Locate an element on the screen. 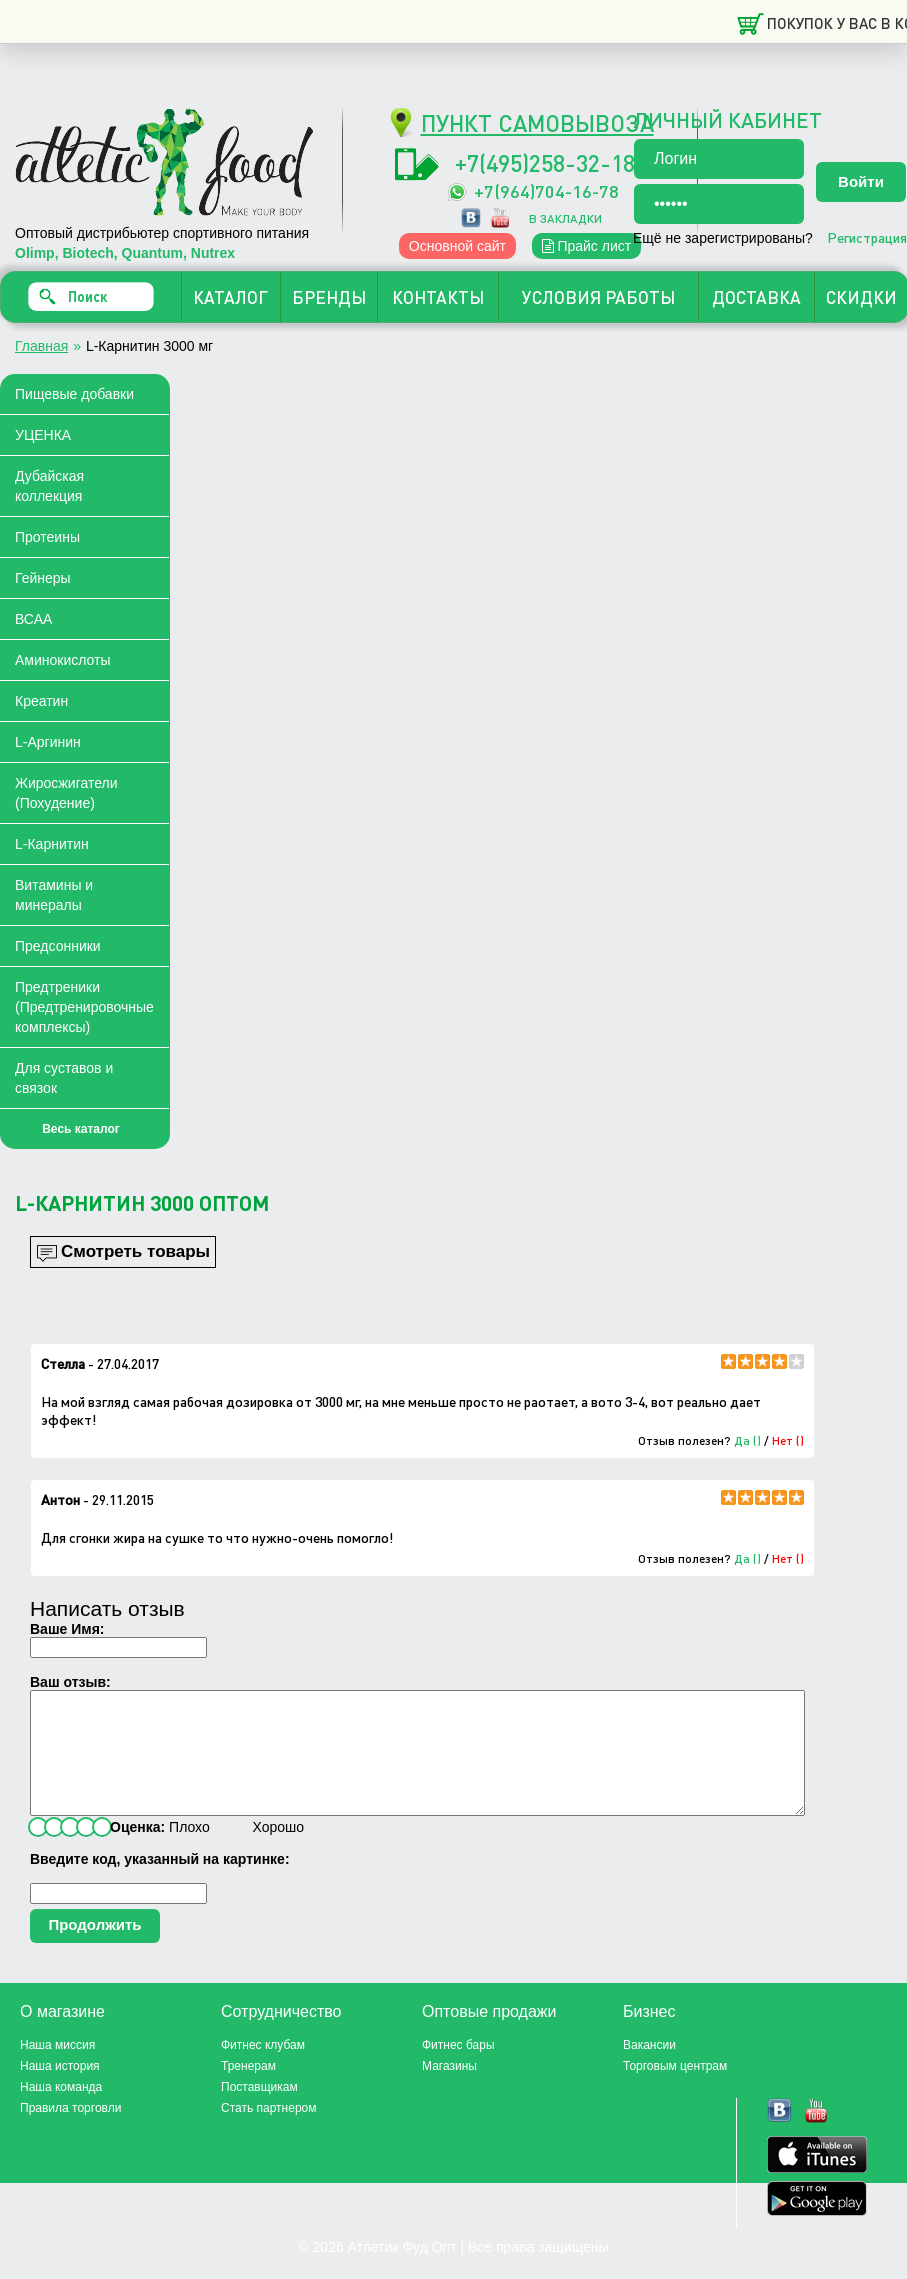 The height and width of the screenshot is (2279, 907). Тренерам is located at coordinates (248, 2090).